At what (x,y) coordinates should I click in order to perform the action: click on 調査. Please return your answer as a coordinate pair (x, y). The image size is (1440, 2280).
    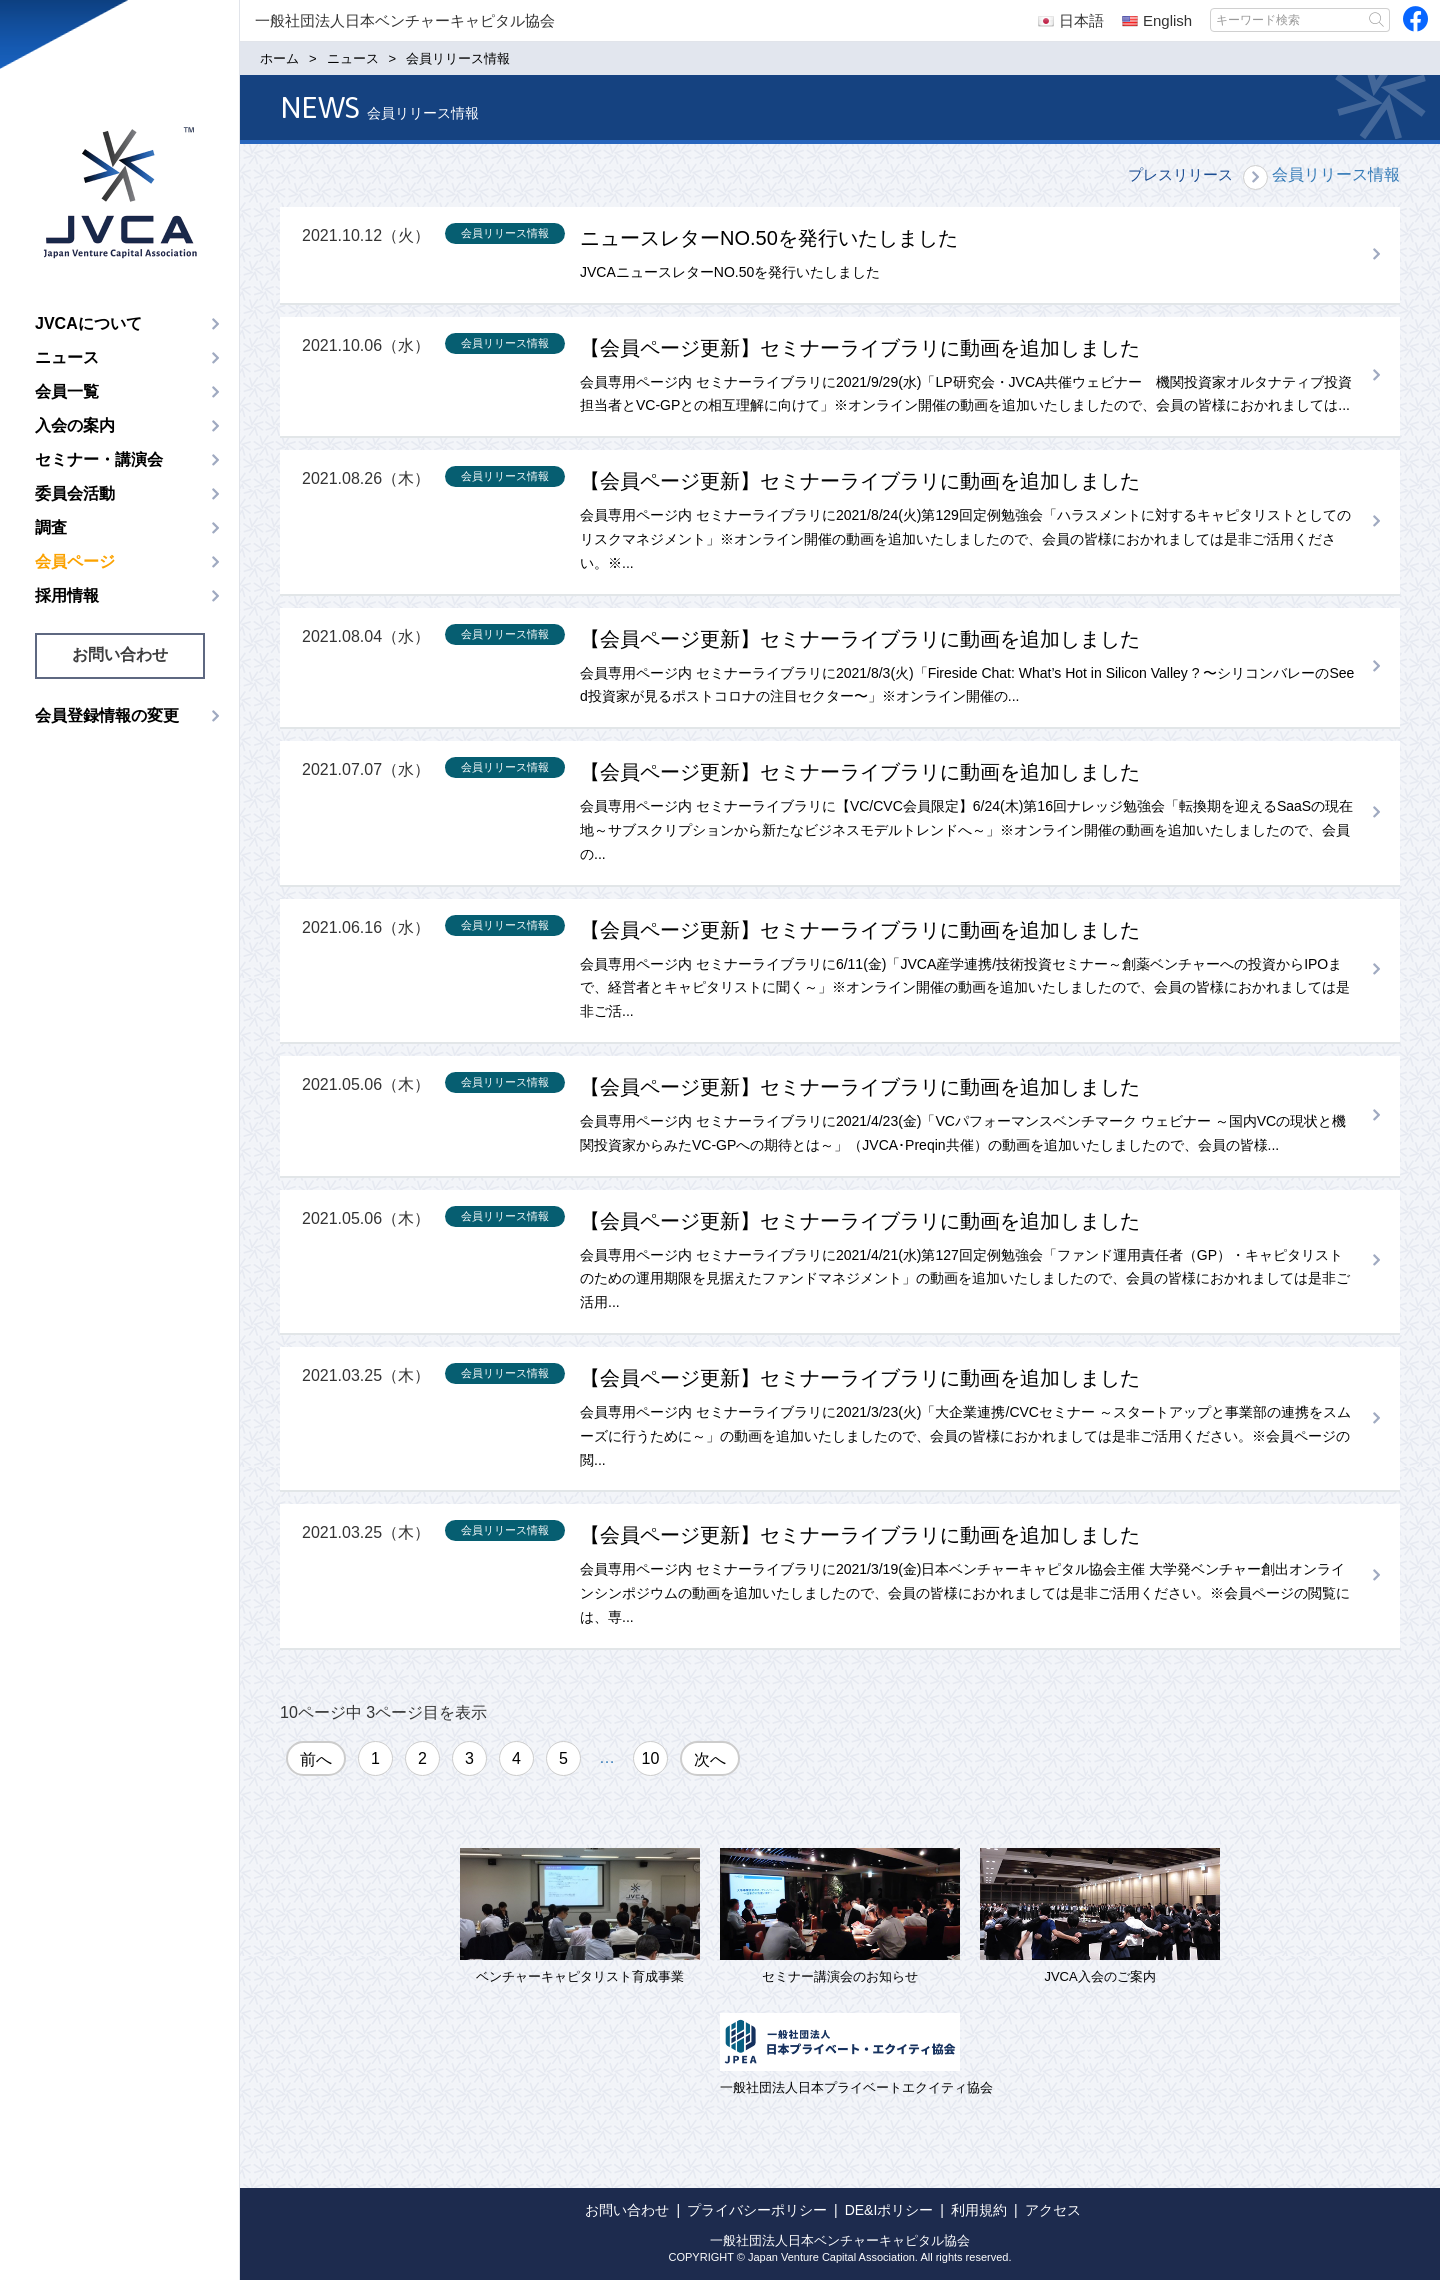
    Looking at the image, I should click on (51, 527).